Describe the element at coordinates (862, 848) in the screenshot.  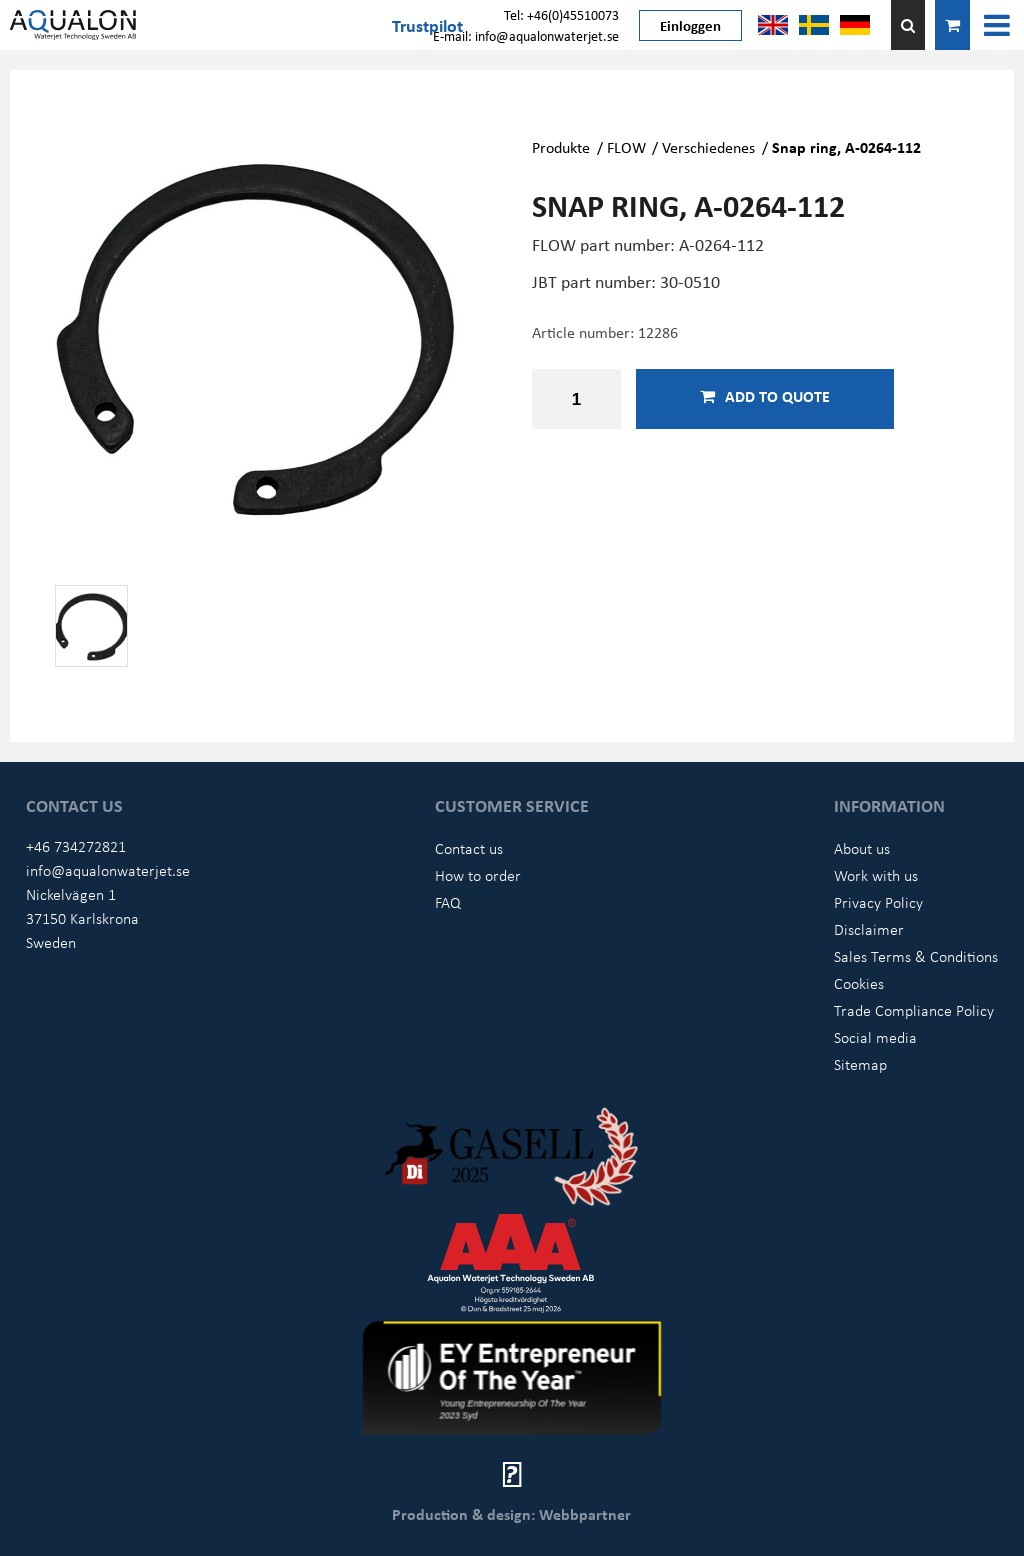
I see `About us` at that location.